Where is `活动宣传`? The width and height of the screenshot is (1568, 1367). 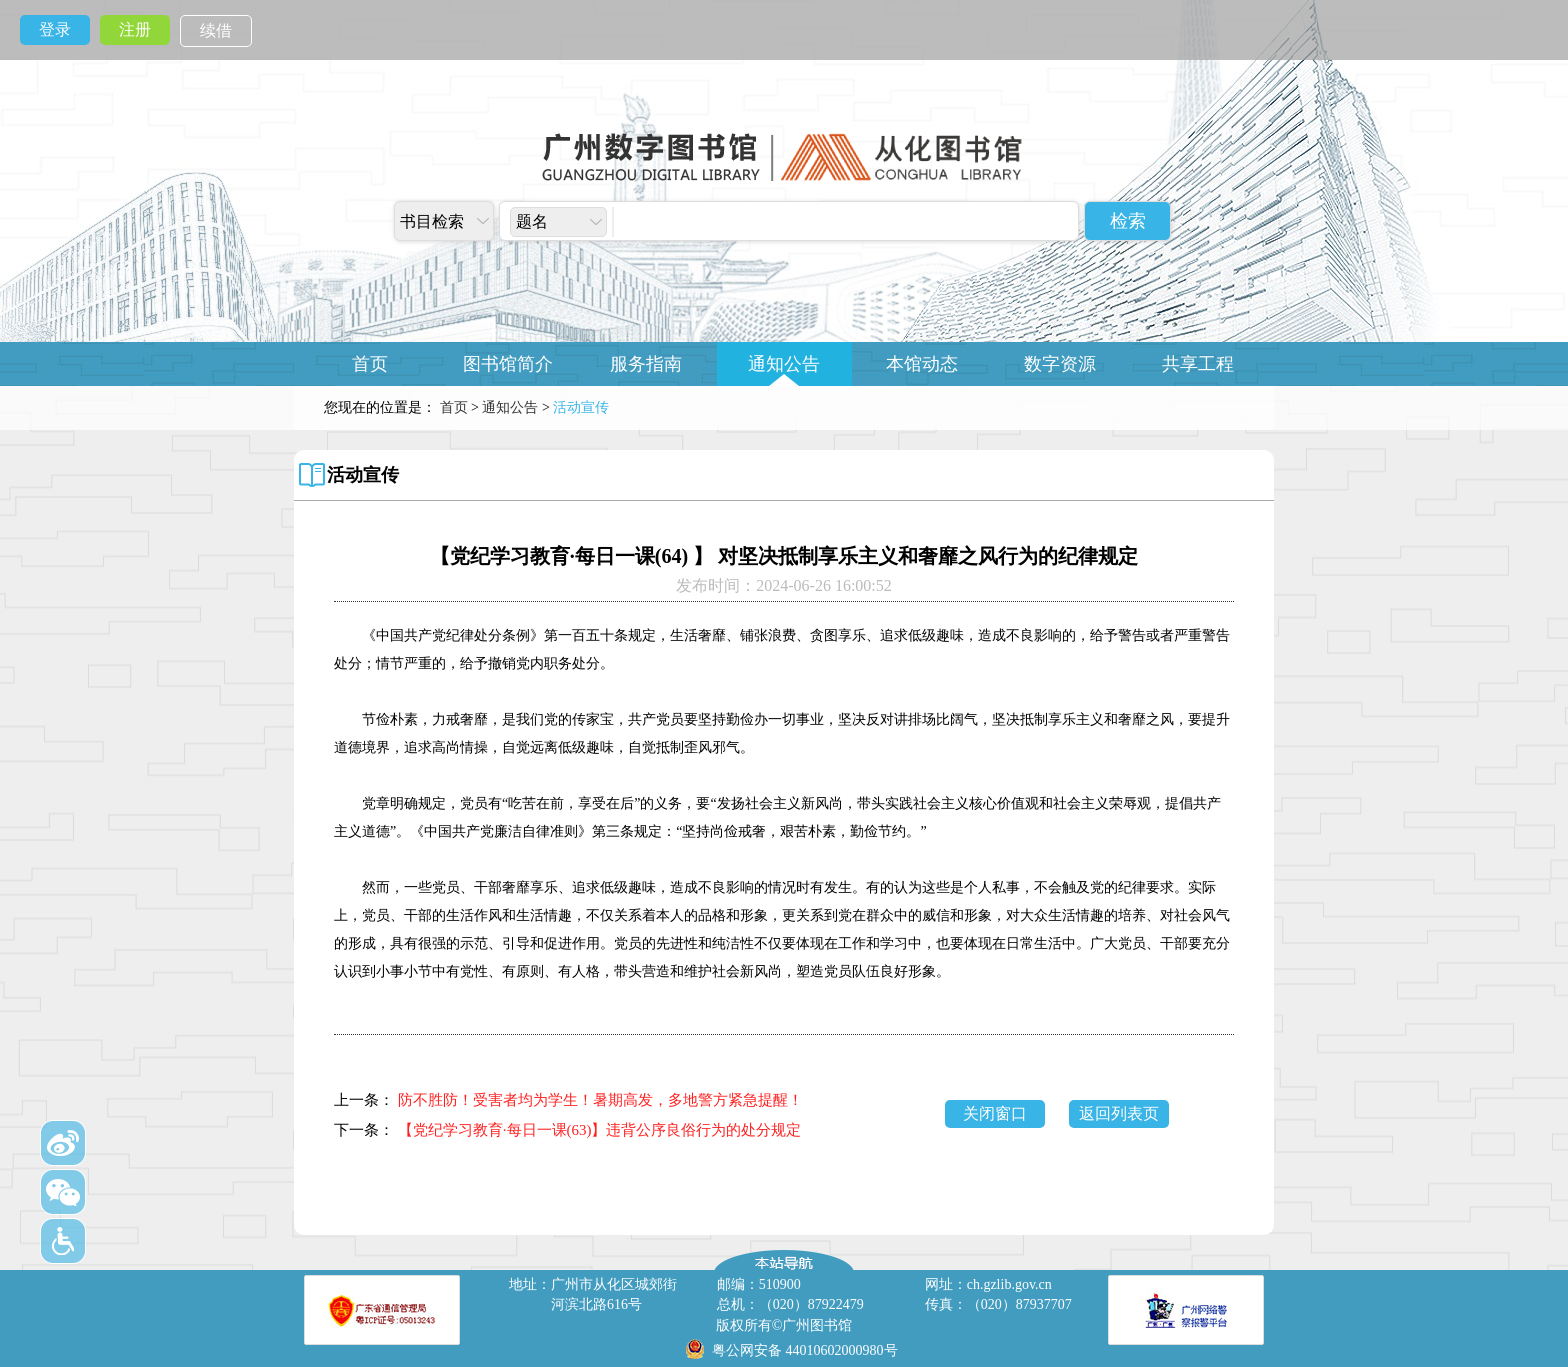 活动宣传 is located at coordinates (363, 475).